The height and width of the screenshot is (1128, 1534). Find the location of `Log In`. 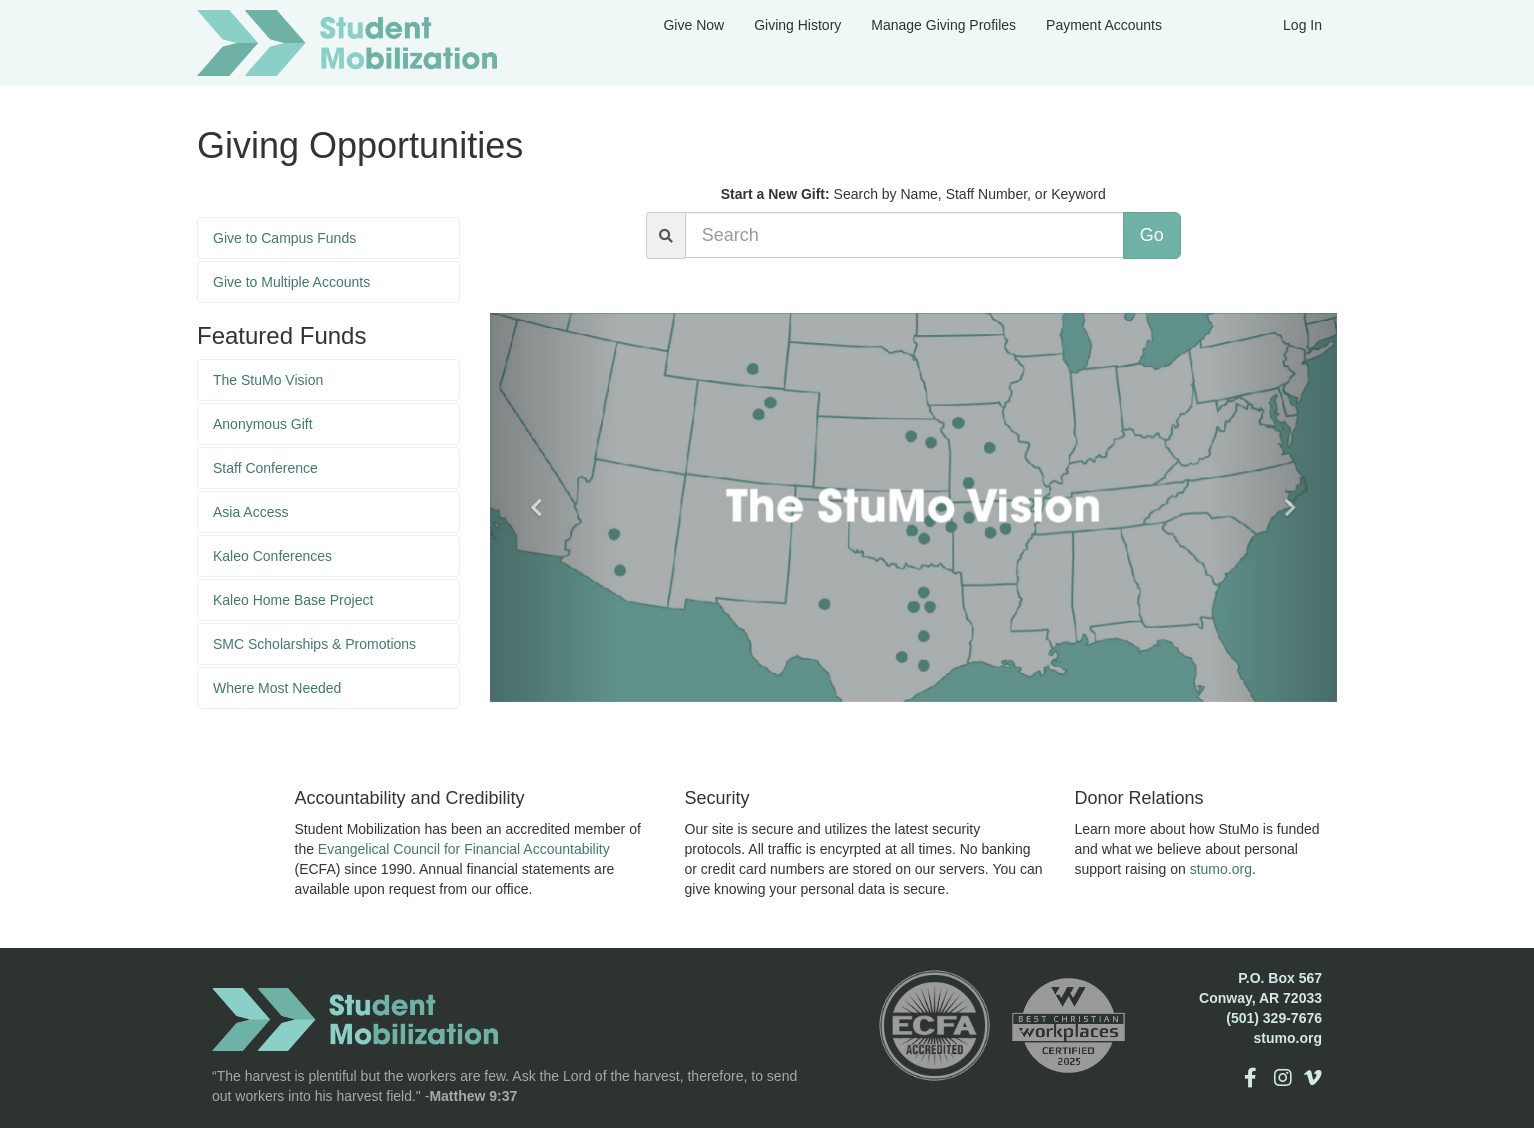

Log In is located at coordinates (1302, 25).